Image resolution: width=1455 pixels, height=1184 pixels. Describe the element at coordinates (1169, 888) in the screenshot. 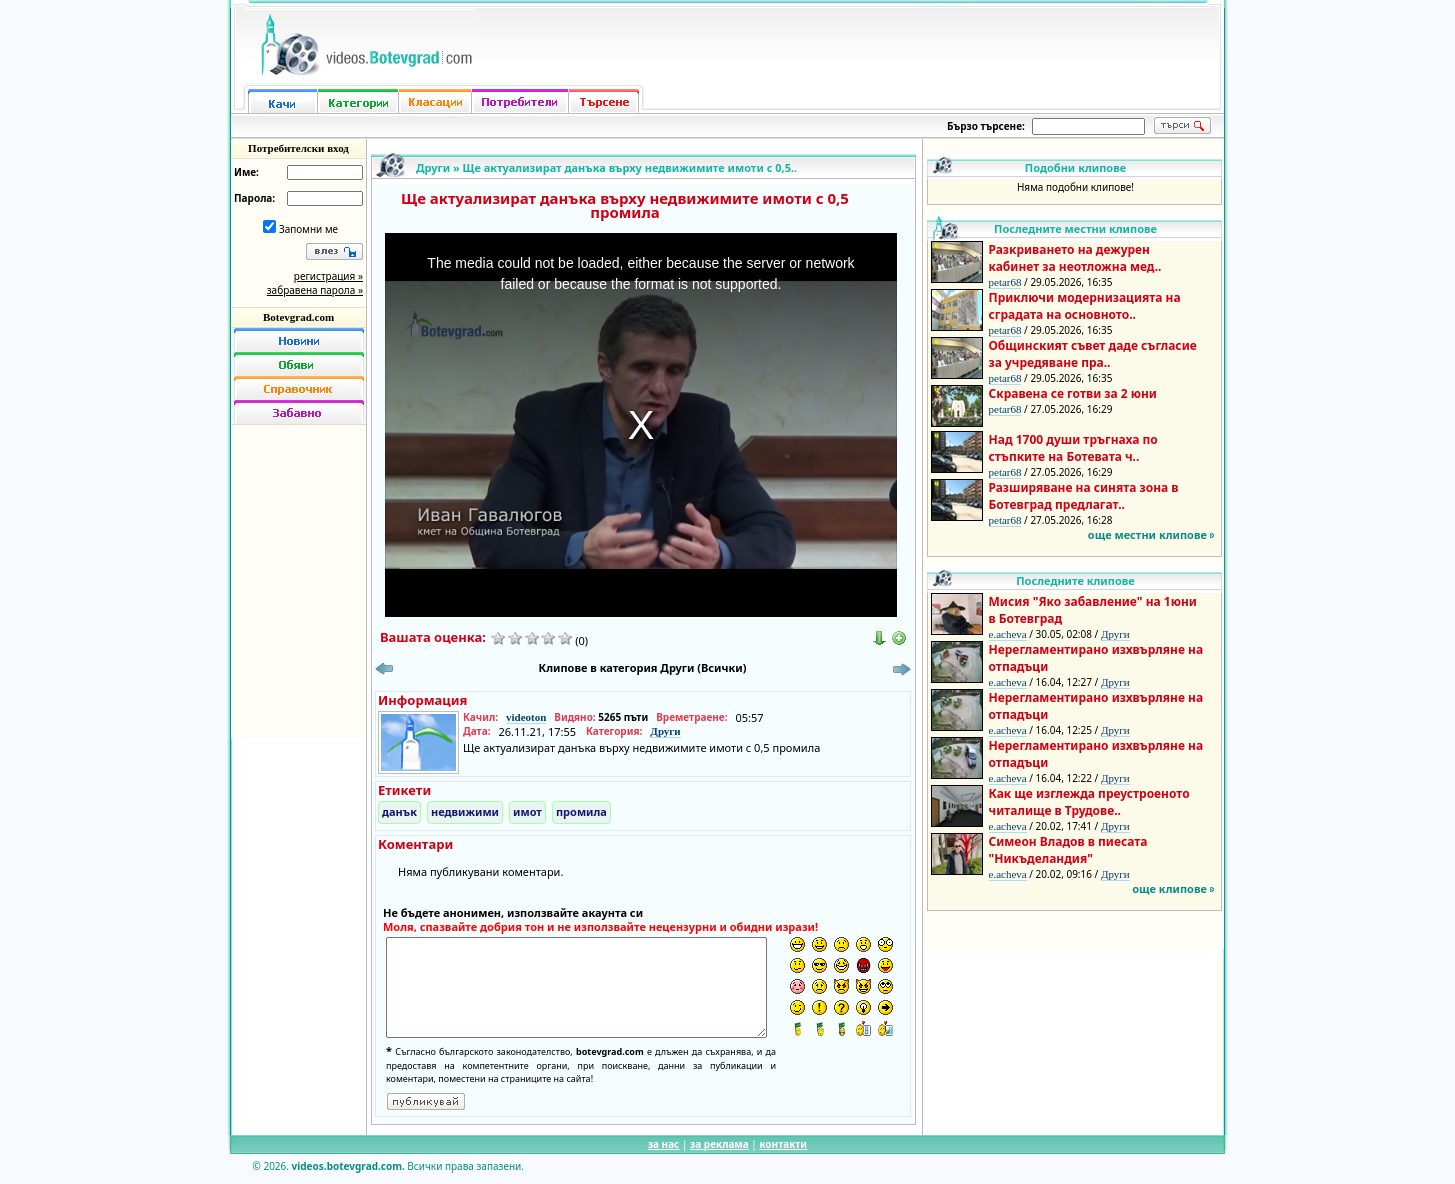

I see `още клипове` at that location.